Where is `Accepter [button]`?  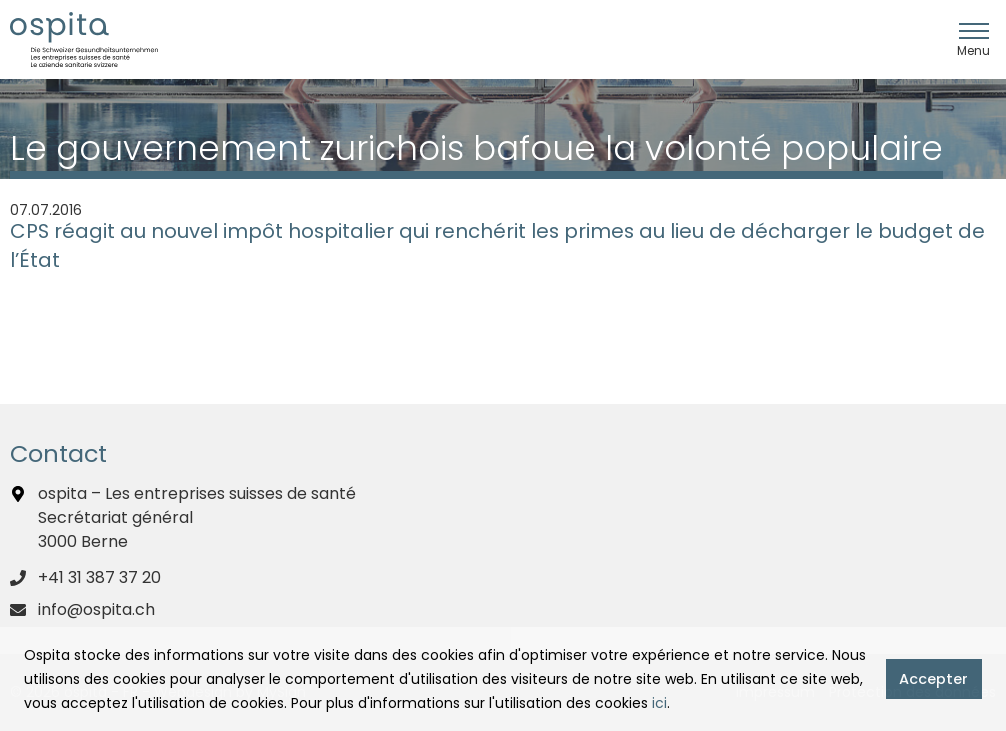 Accepter [button] is located at coordinates (933, 679).